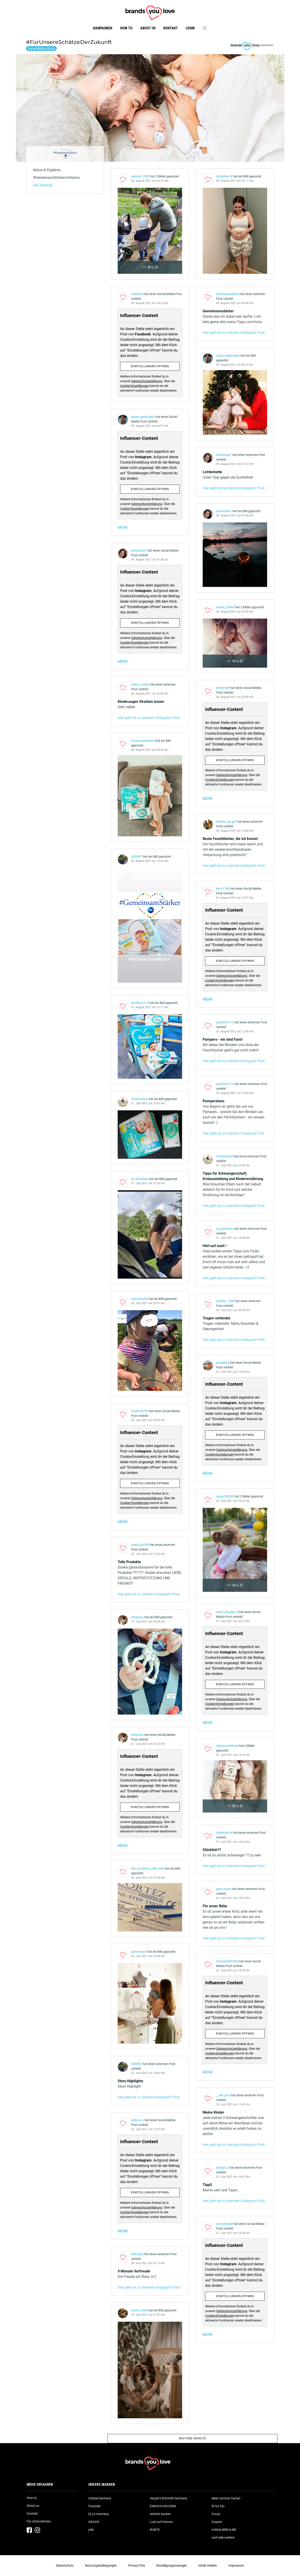 This screenshot has width=300, height=2576. Describe the element at coordinates (102, 28) in the screenshot. I see `Kampagnen` at that location.